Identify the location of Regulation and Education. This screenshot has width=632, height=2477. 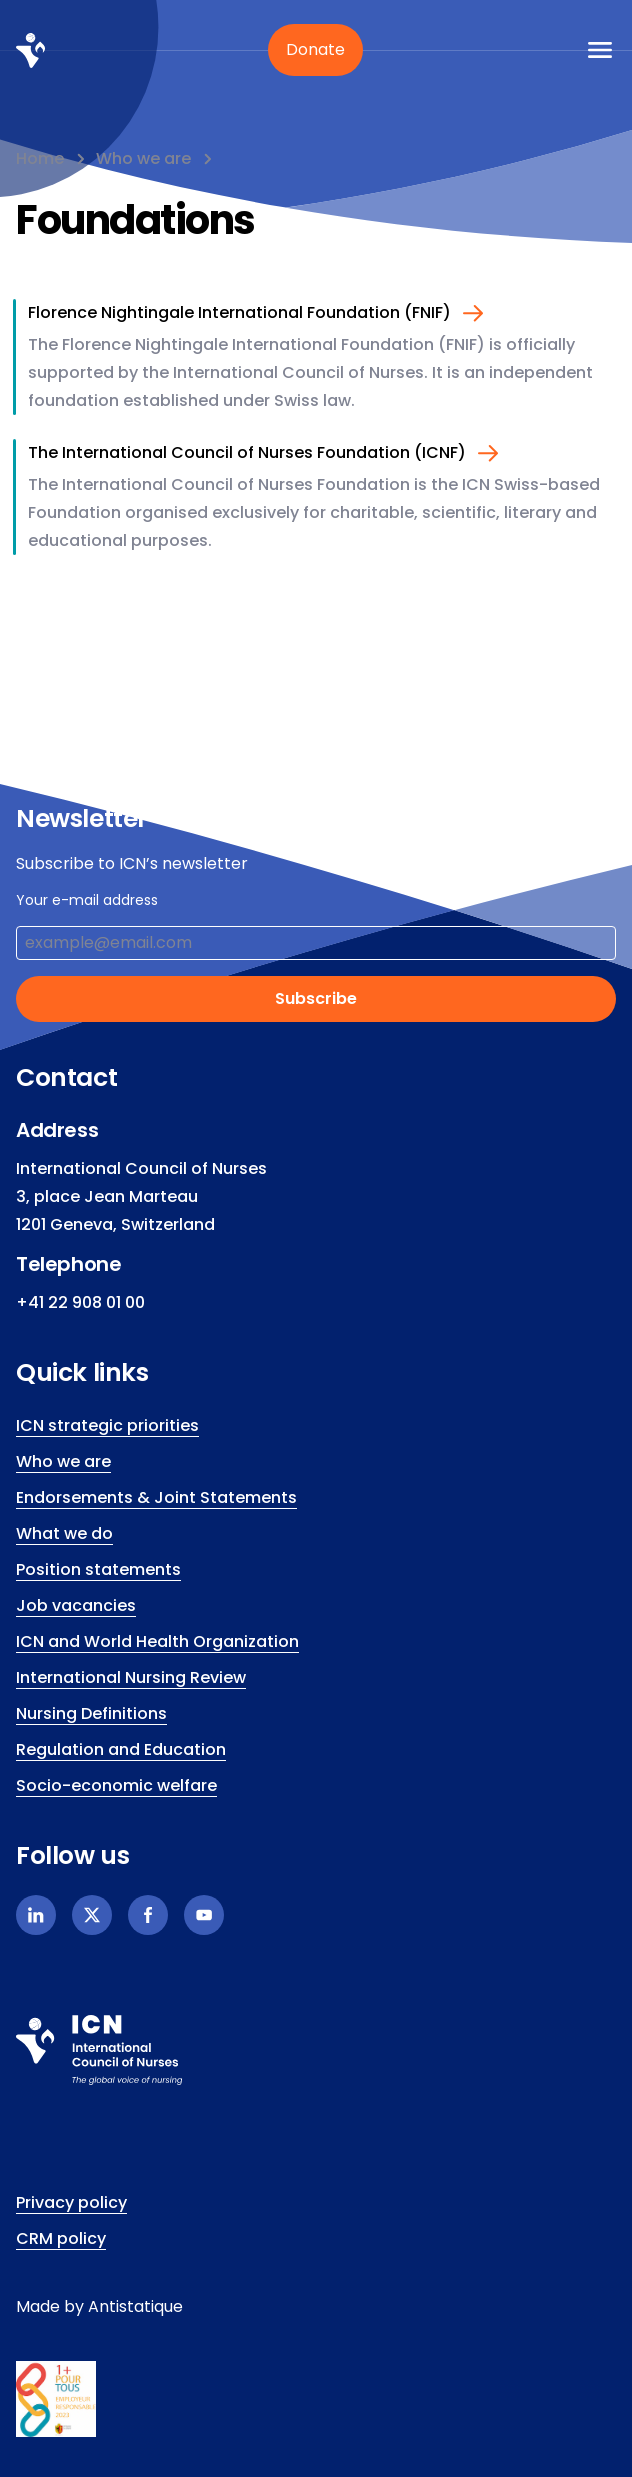
(121, 1749).